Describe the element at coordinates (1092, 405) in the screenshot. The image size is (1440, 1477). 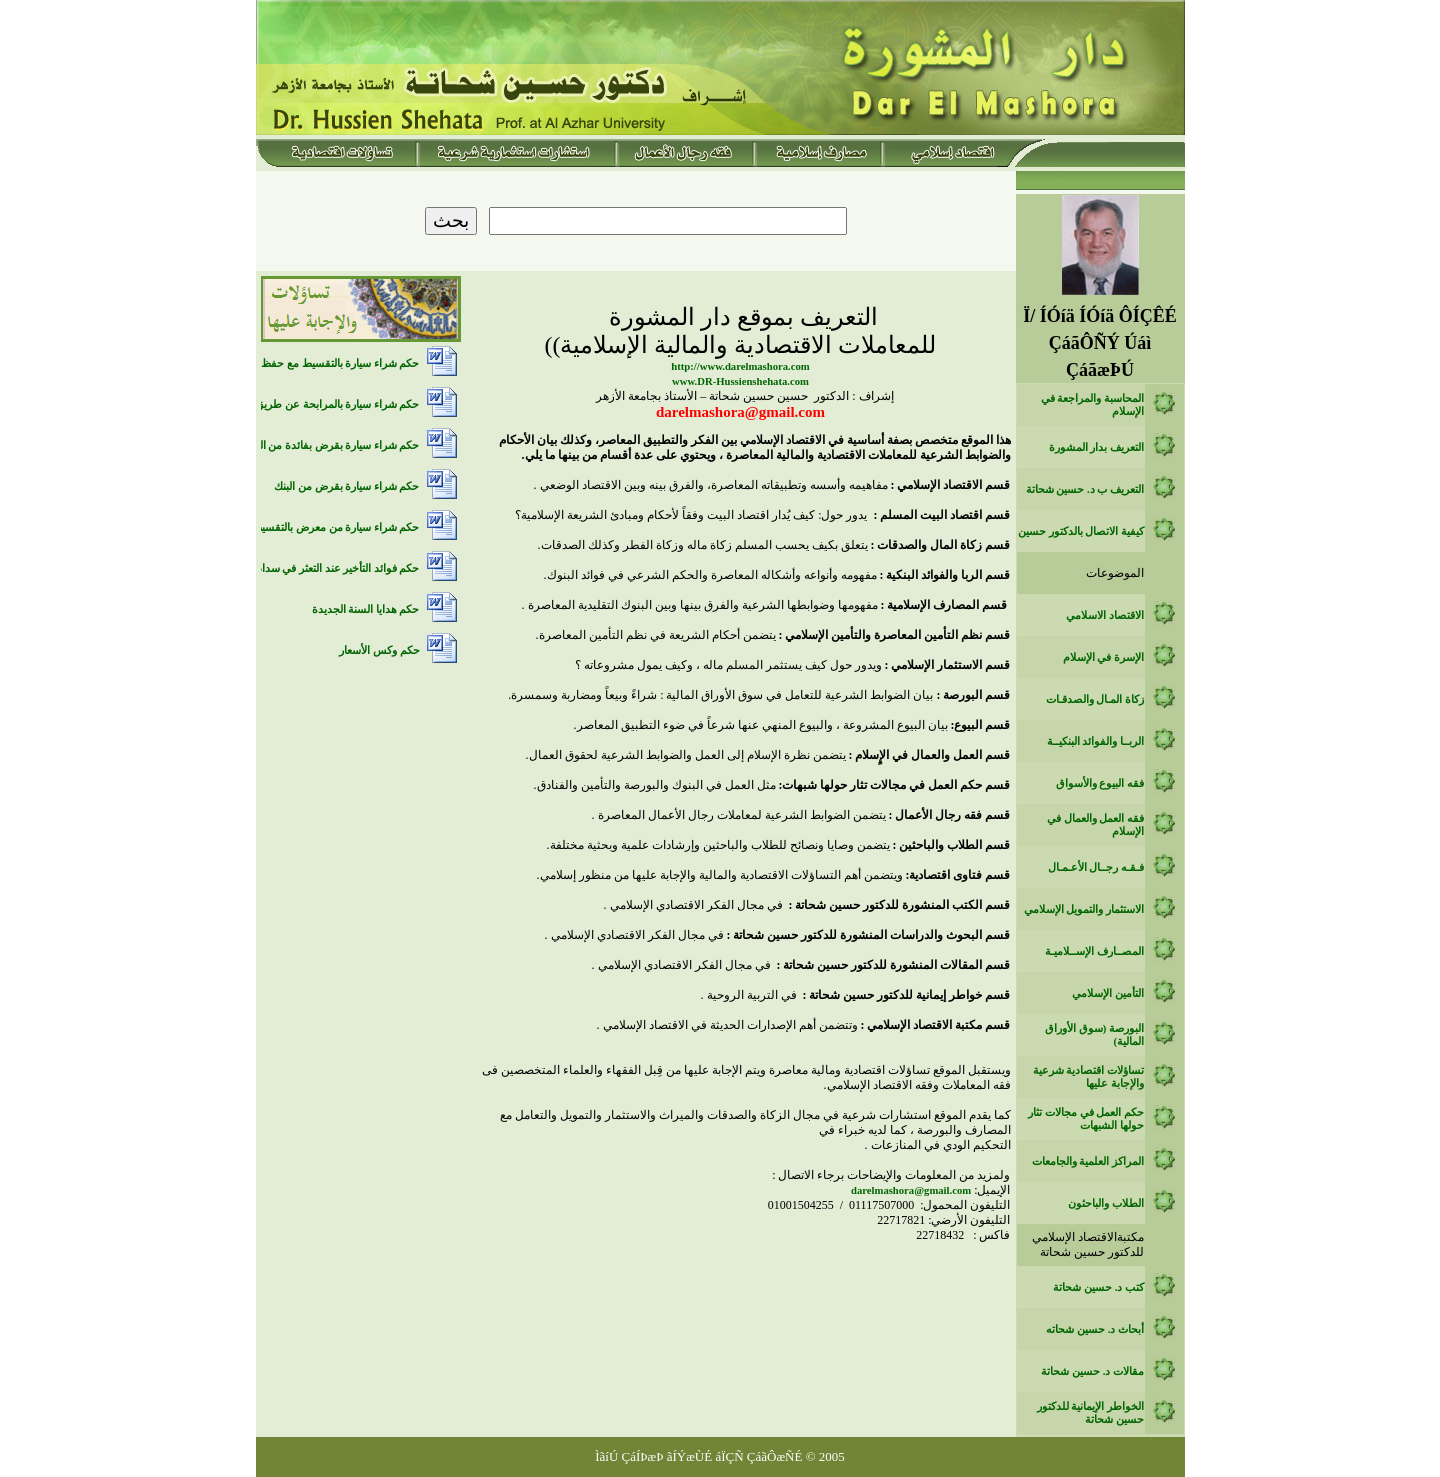
I see `المحاسبة والمراجعة في الإسلام` at that location.